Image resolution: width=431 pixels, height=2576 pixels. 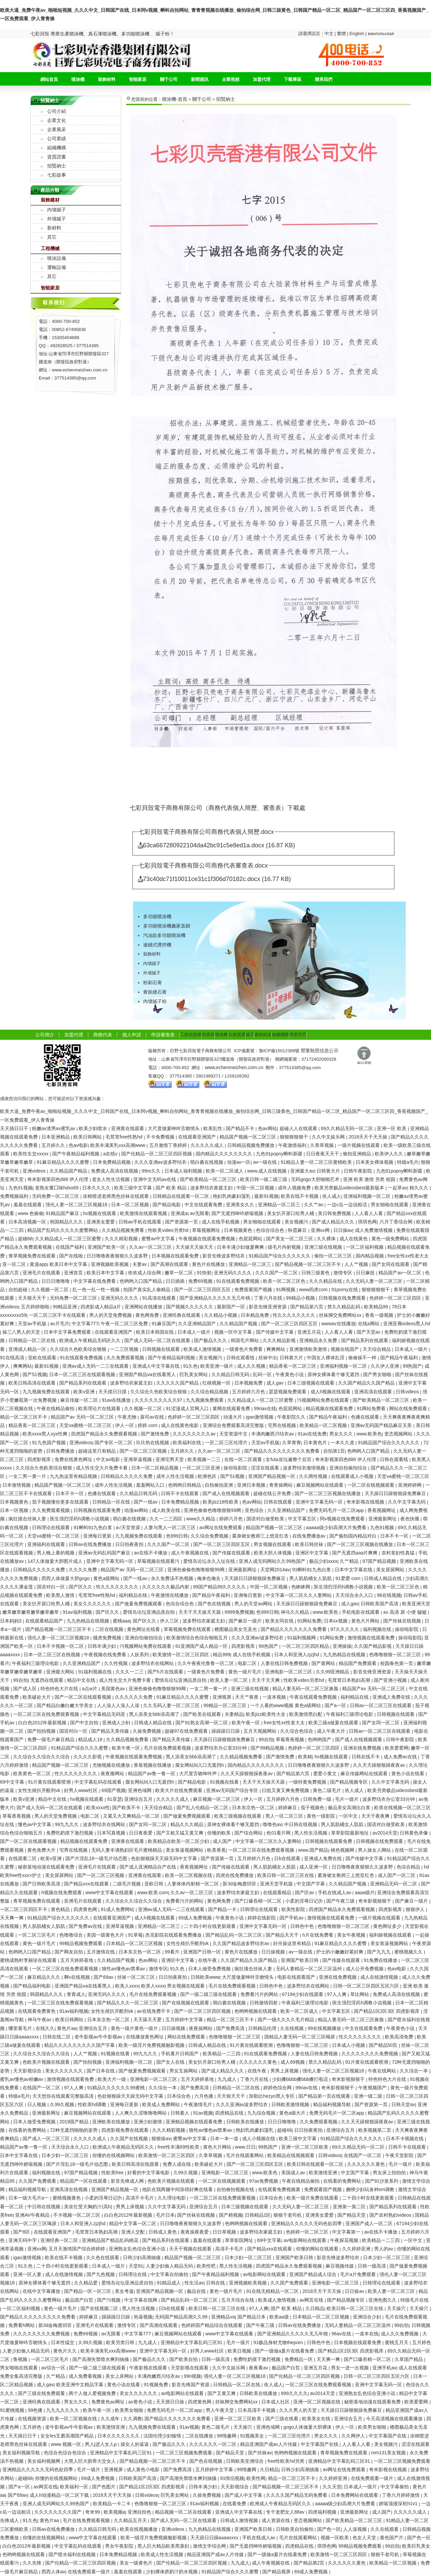 I want to click on 国产又黄又爽, so click(x=222, y=2393).